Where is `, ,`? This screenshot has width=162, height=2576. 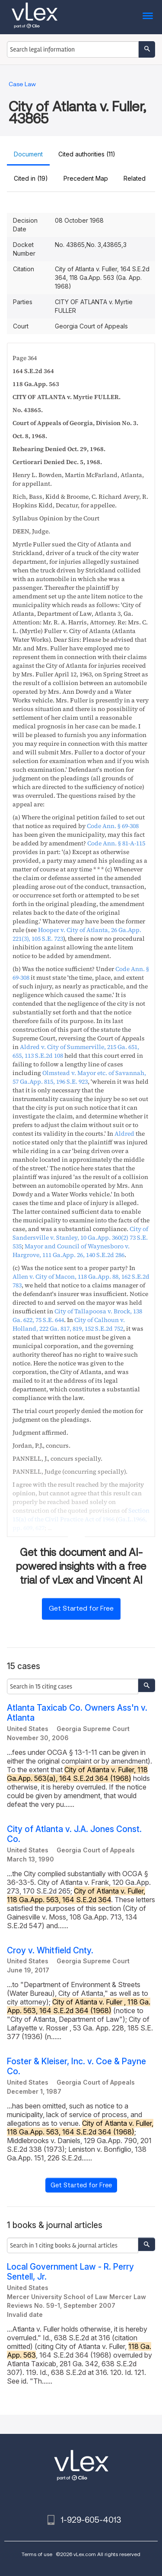 , , is located at coordinates (79, 1077).